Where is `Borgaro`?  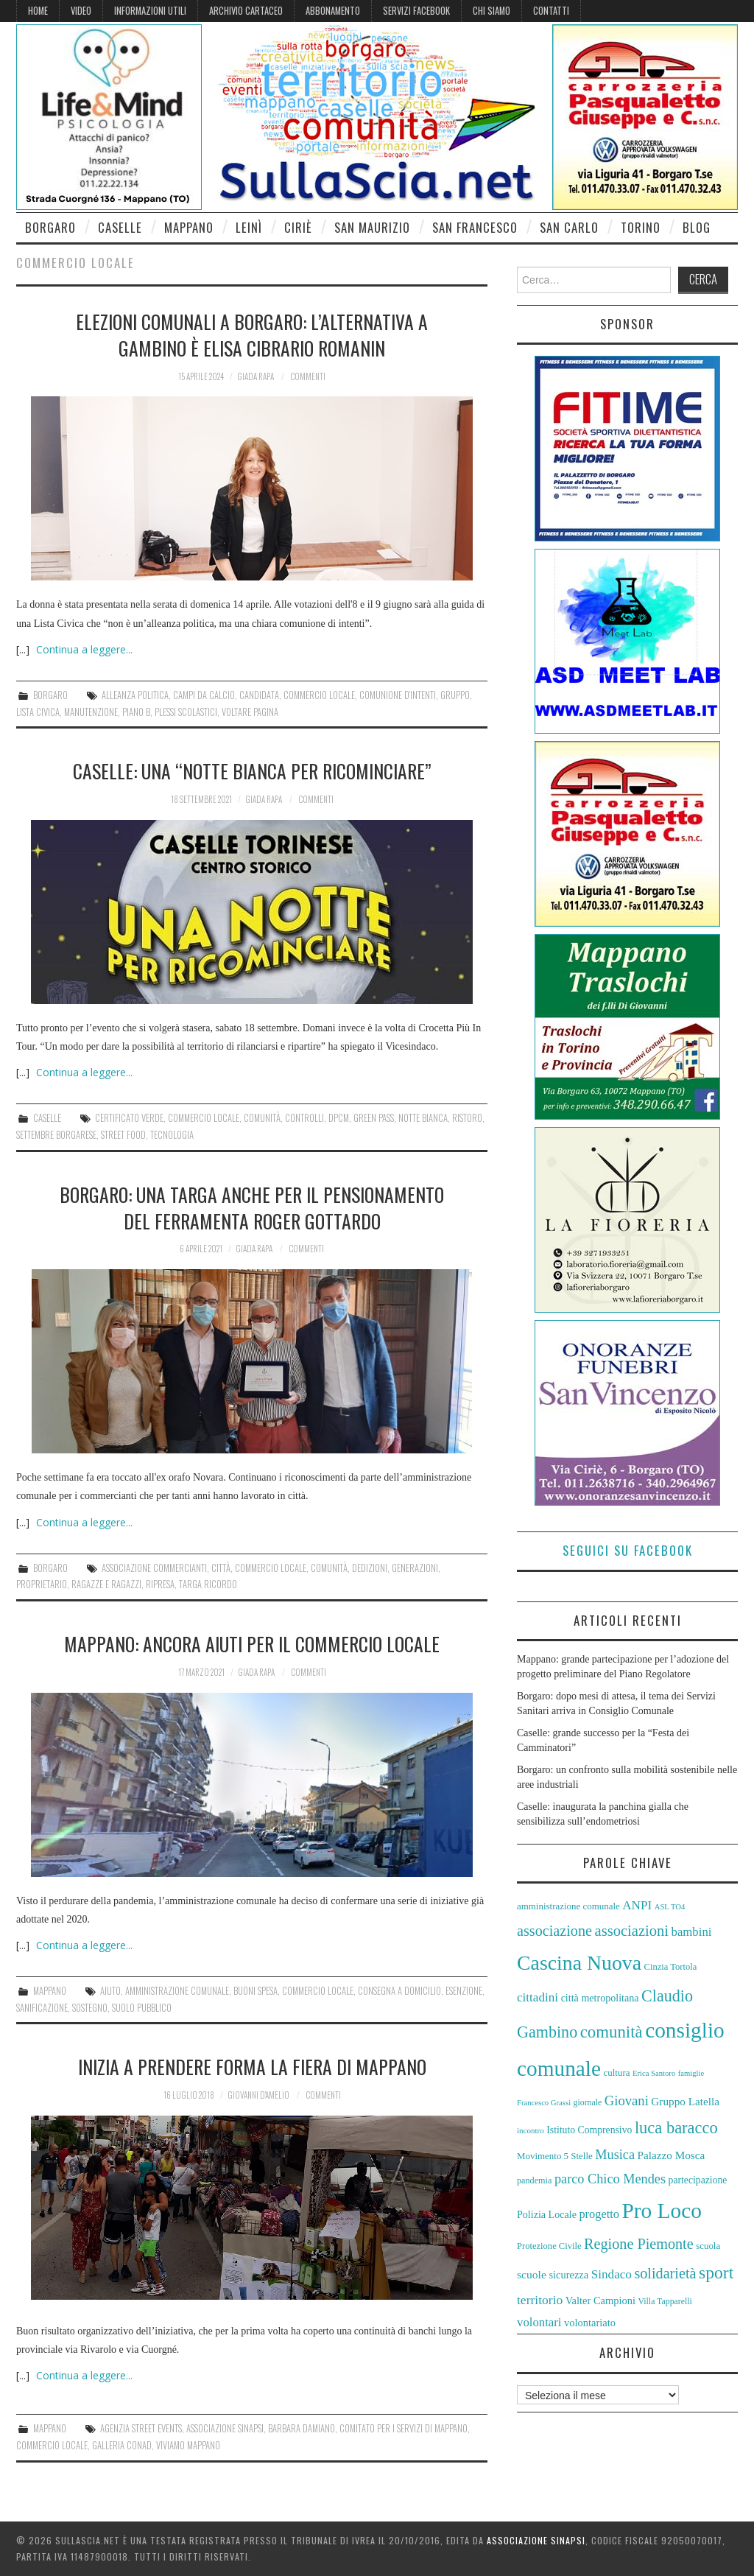
Borgaro is located at coordinates (50, 227).